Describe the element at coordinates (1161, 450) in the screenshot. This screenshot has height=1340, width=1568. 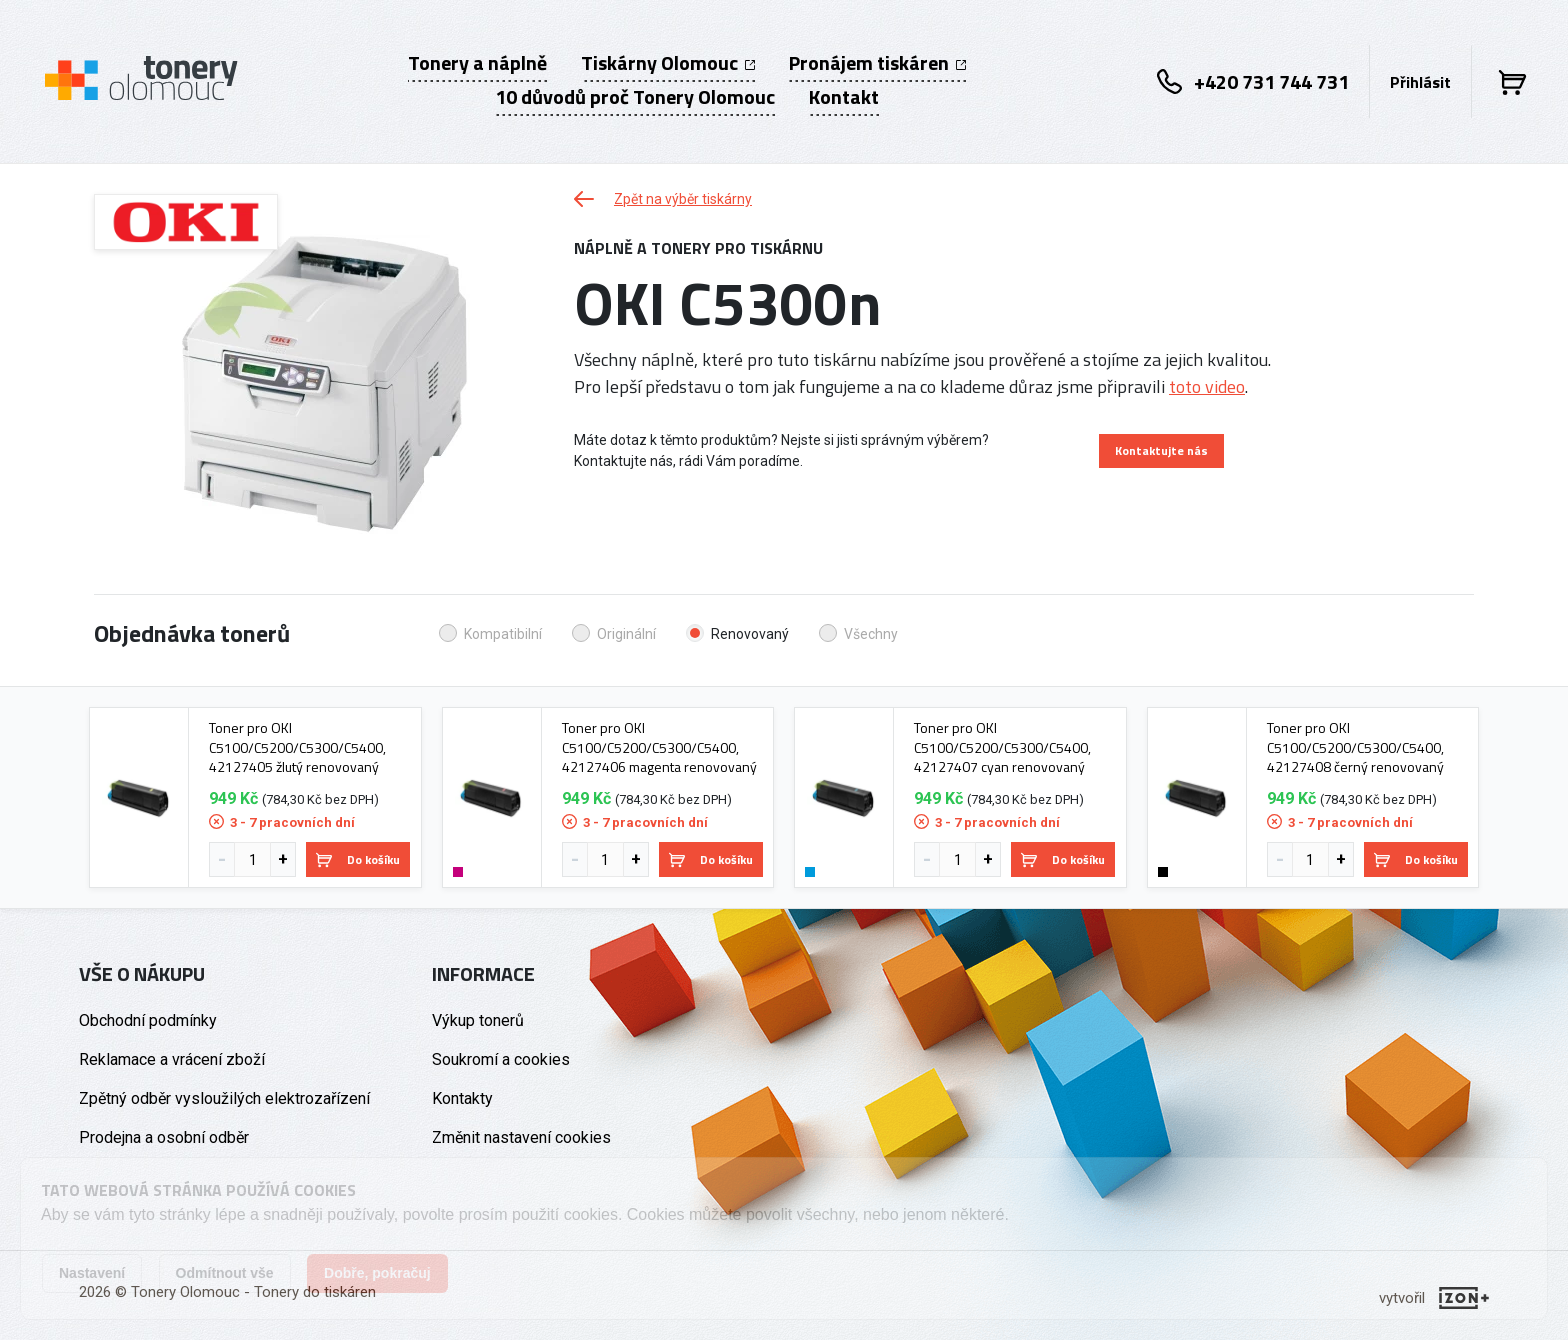
I see `Kontaktujte nás` at that location.